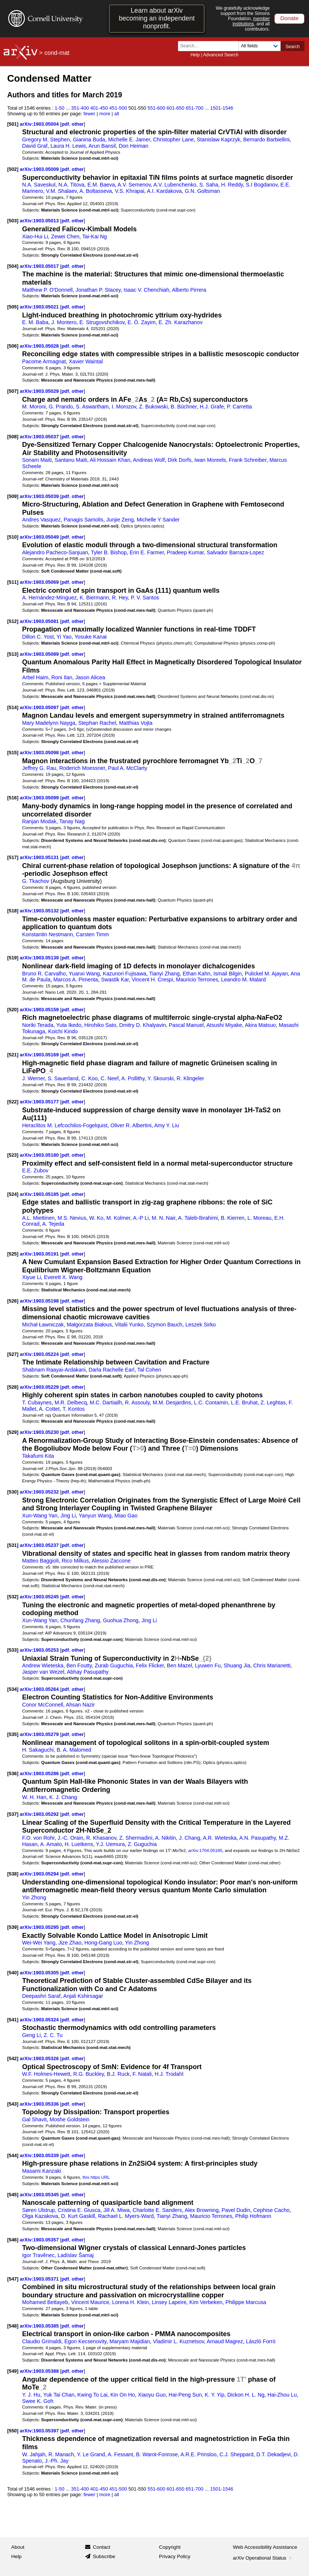  Describe the element at coordinates (12, 1387) in the screenshot. I see `[528]` at that location.